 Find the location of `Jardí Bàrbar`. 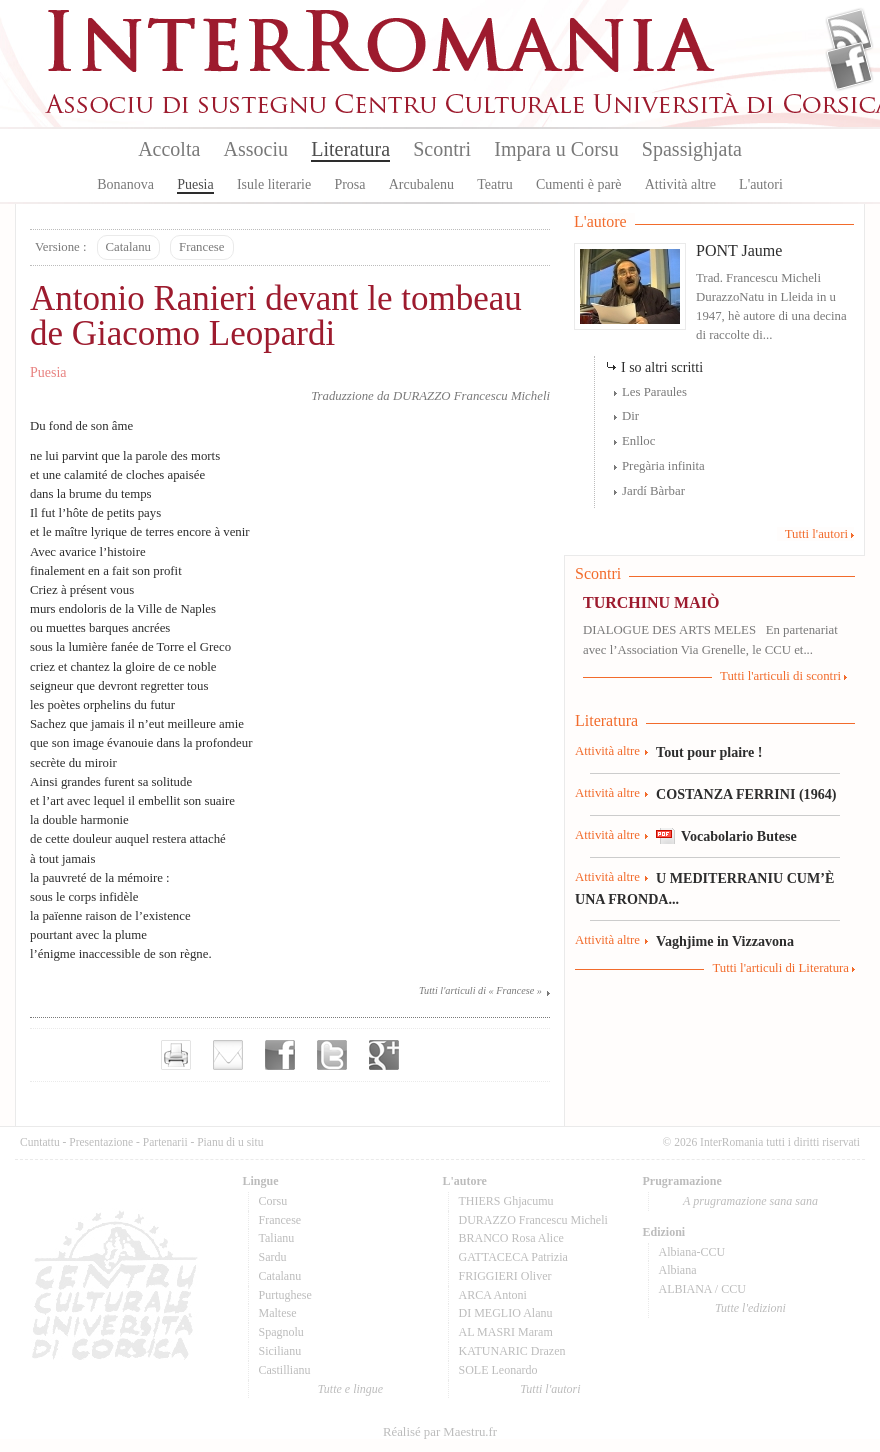

Jardí Bàrbar is located at coordinates (653, 491).